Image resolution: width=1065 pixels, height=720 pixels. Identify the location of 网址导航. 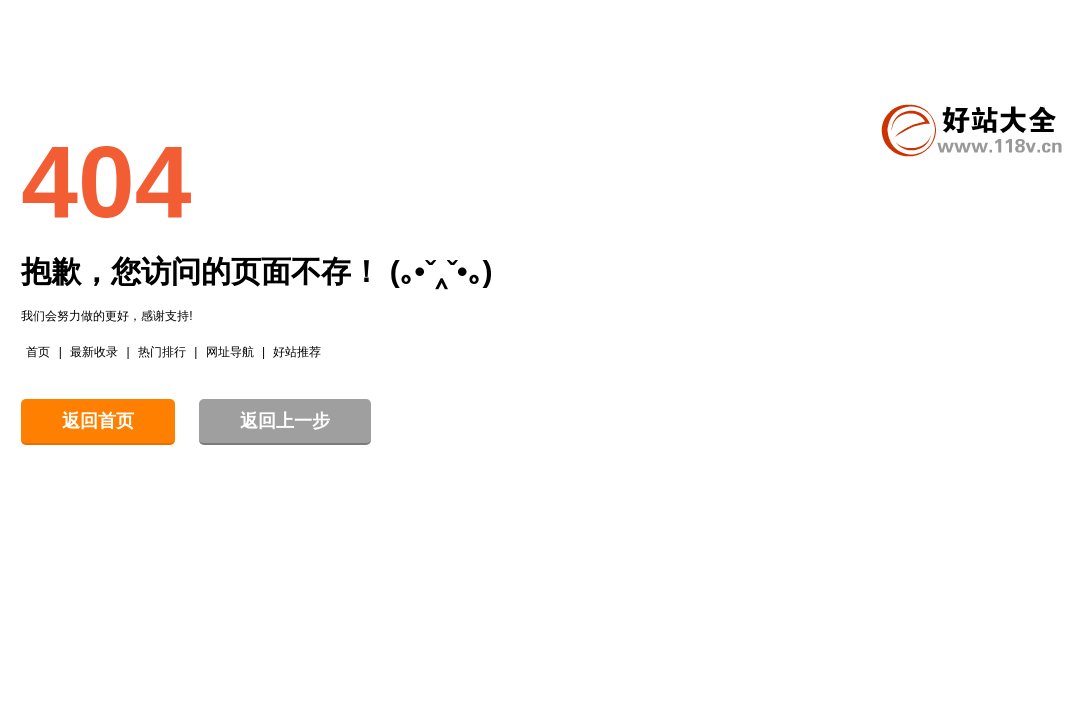
(230, 352).